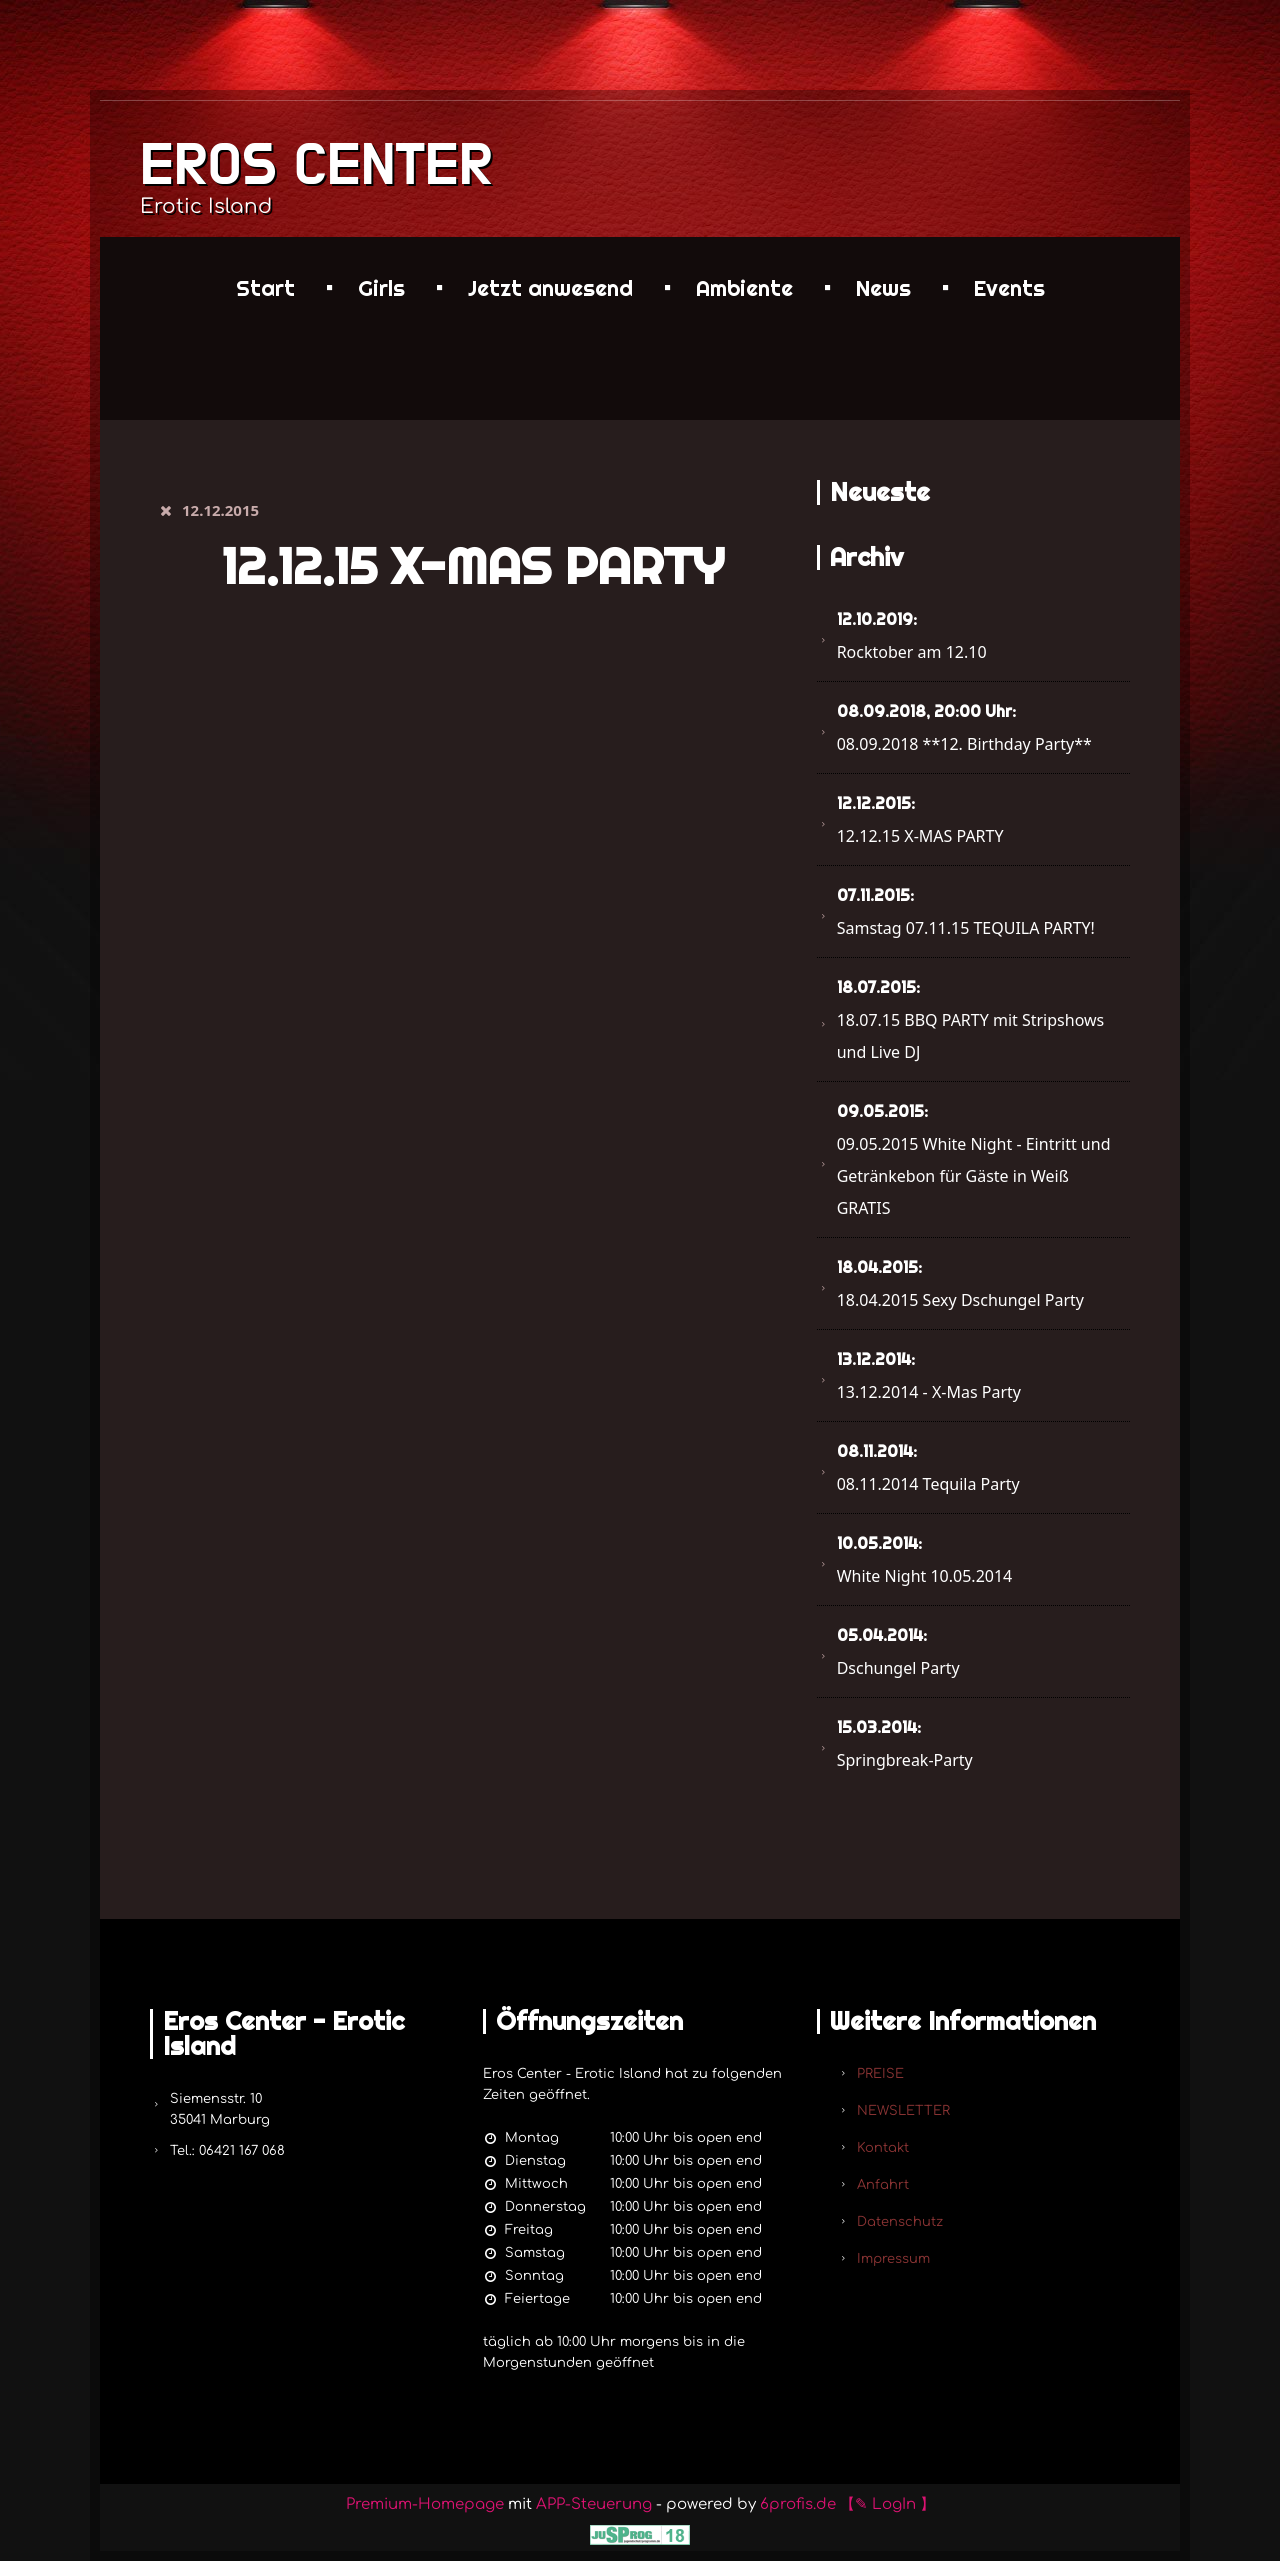 The height and width of the screenshot is (2561, 1280). What do you see at coordinates (550, 288) in the screenshot?
I see `Jetzt anwesend` at bounding box center [550, 288].